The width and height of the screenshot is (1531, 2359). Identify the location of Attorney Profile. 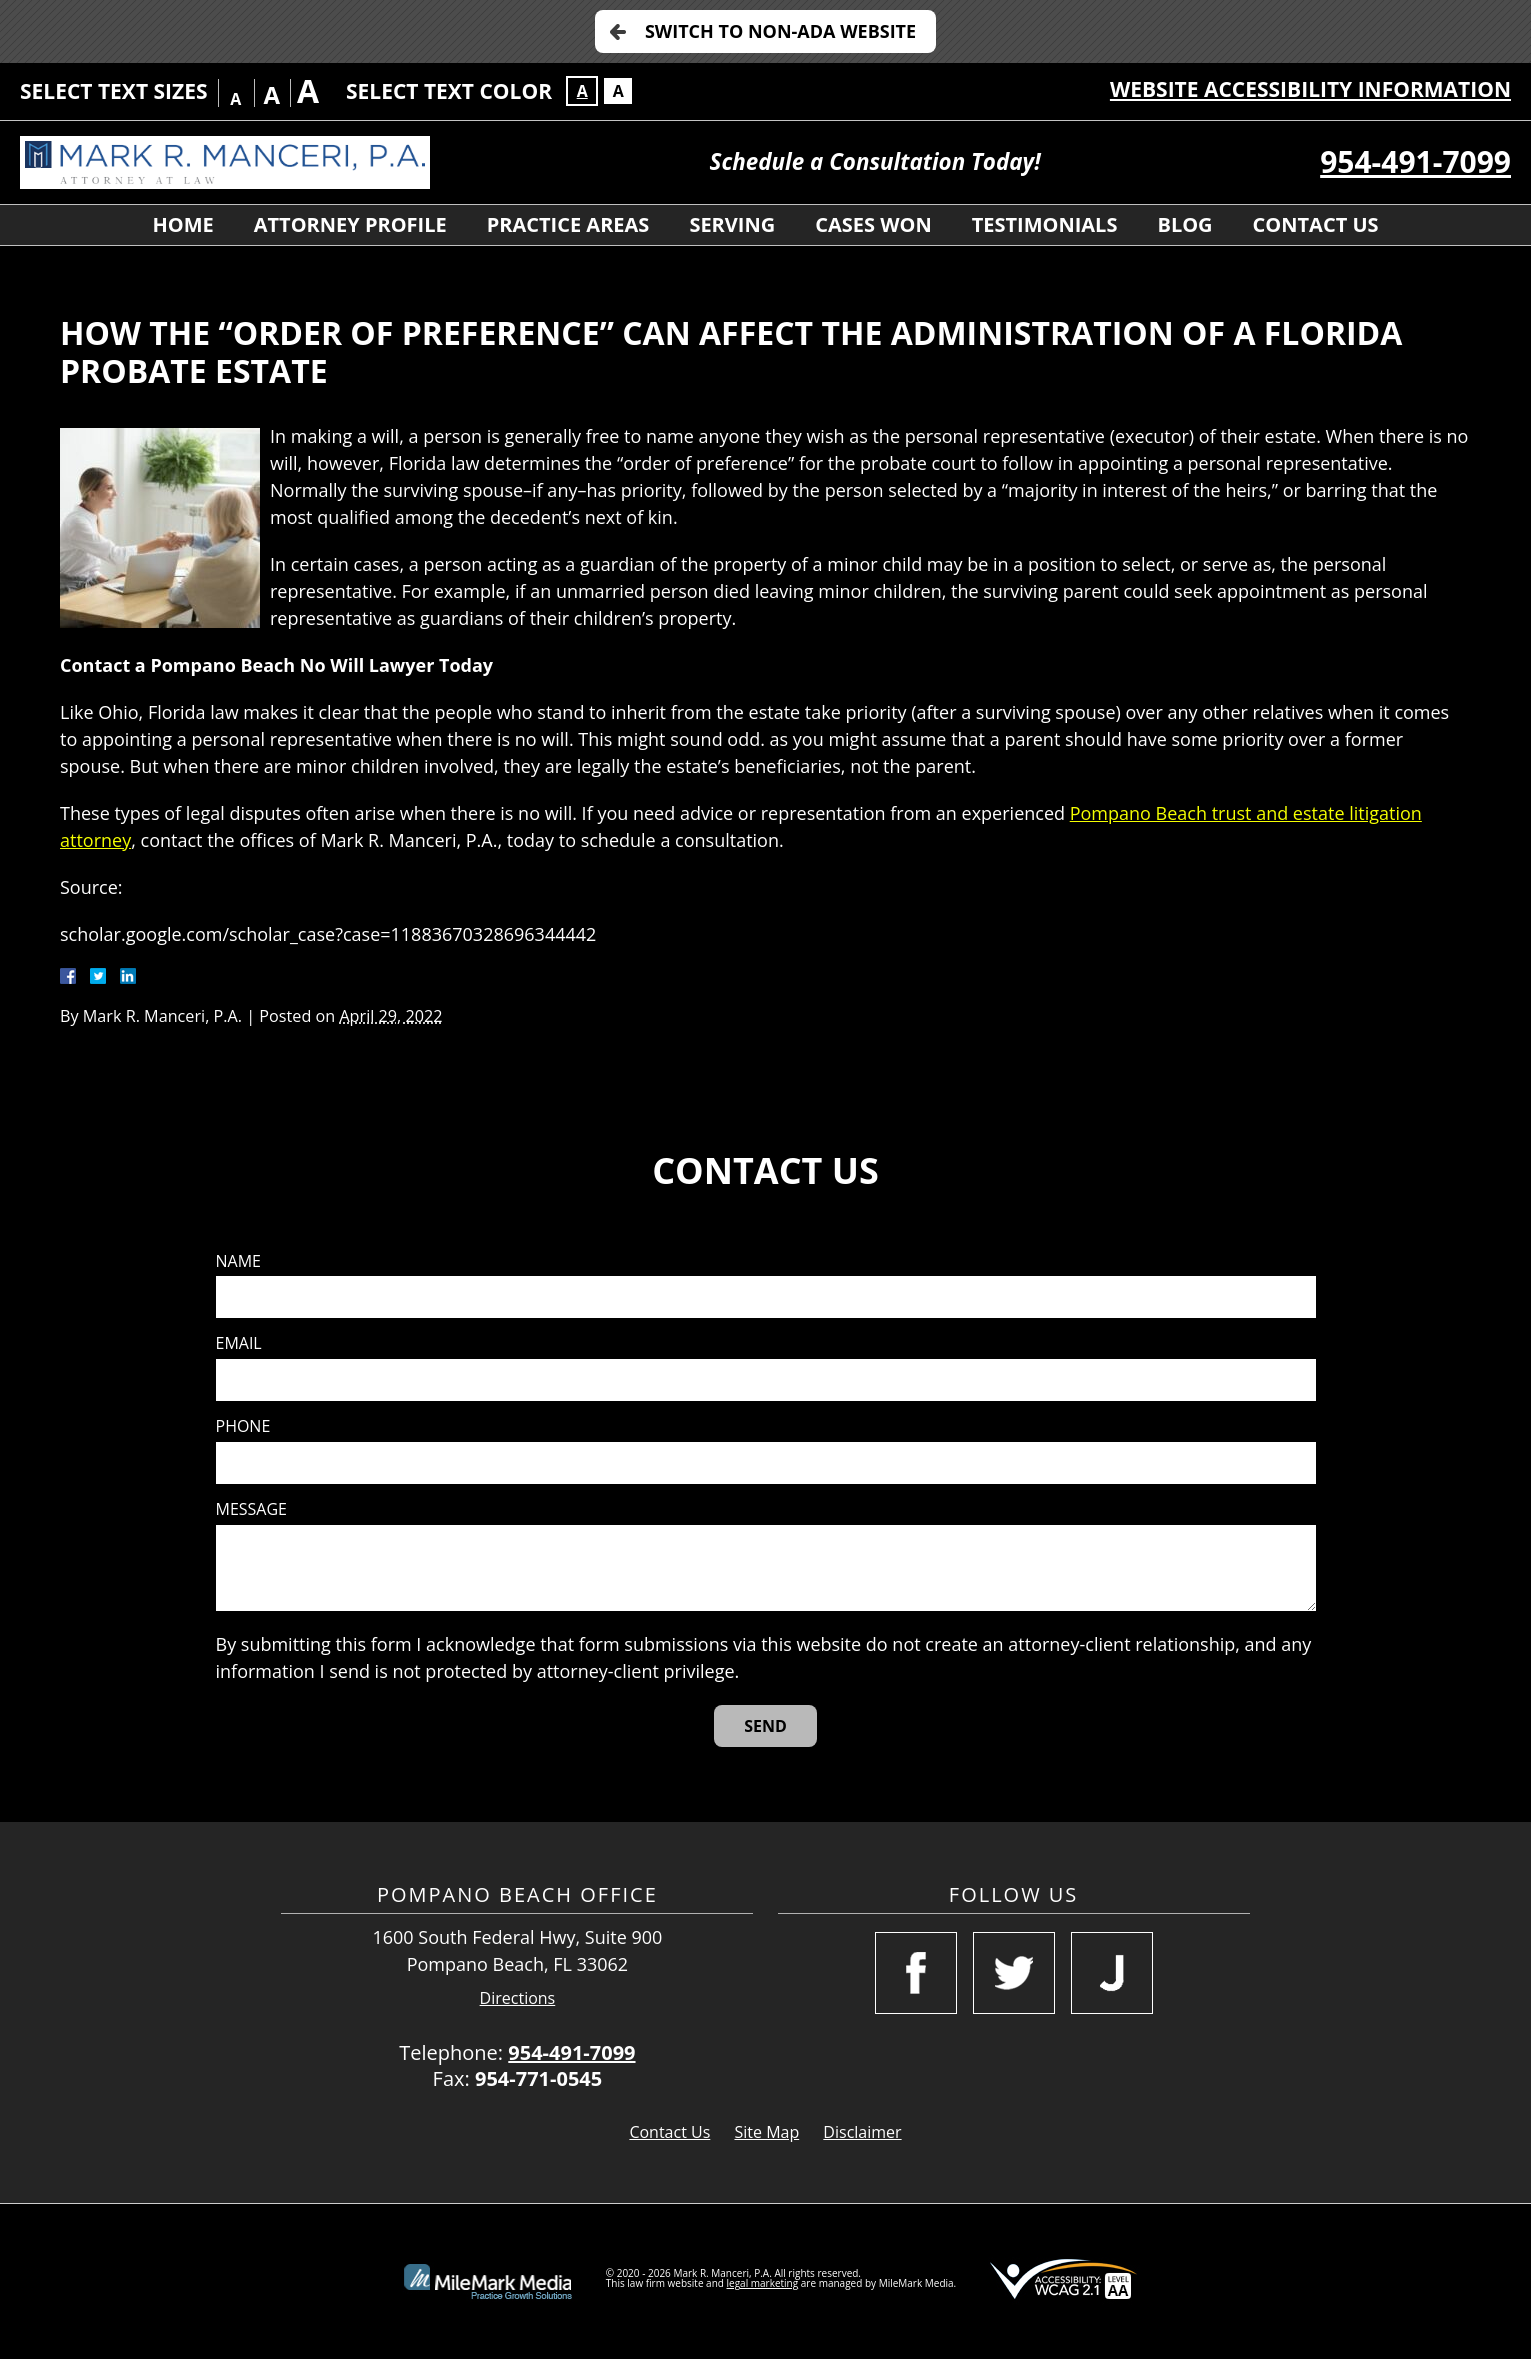
(350, 224).